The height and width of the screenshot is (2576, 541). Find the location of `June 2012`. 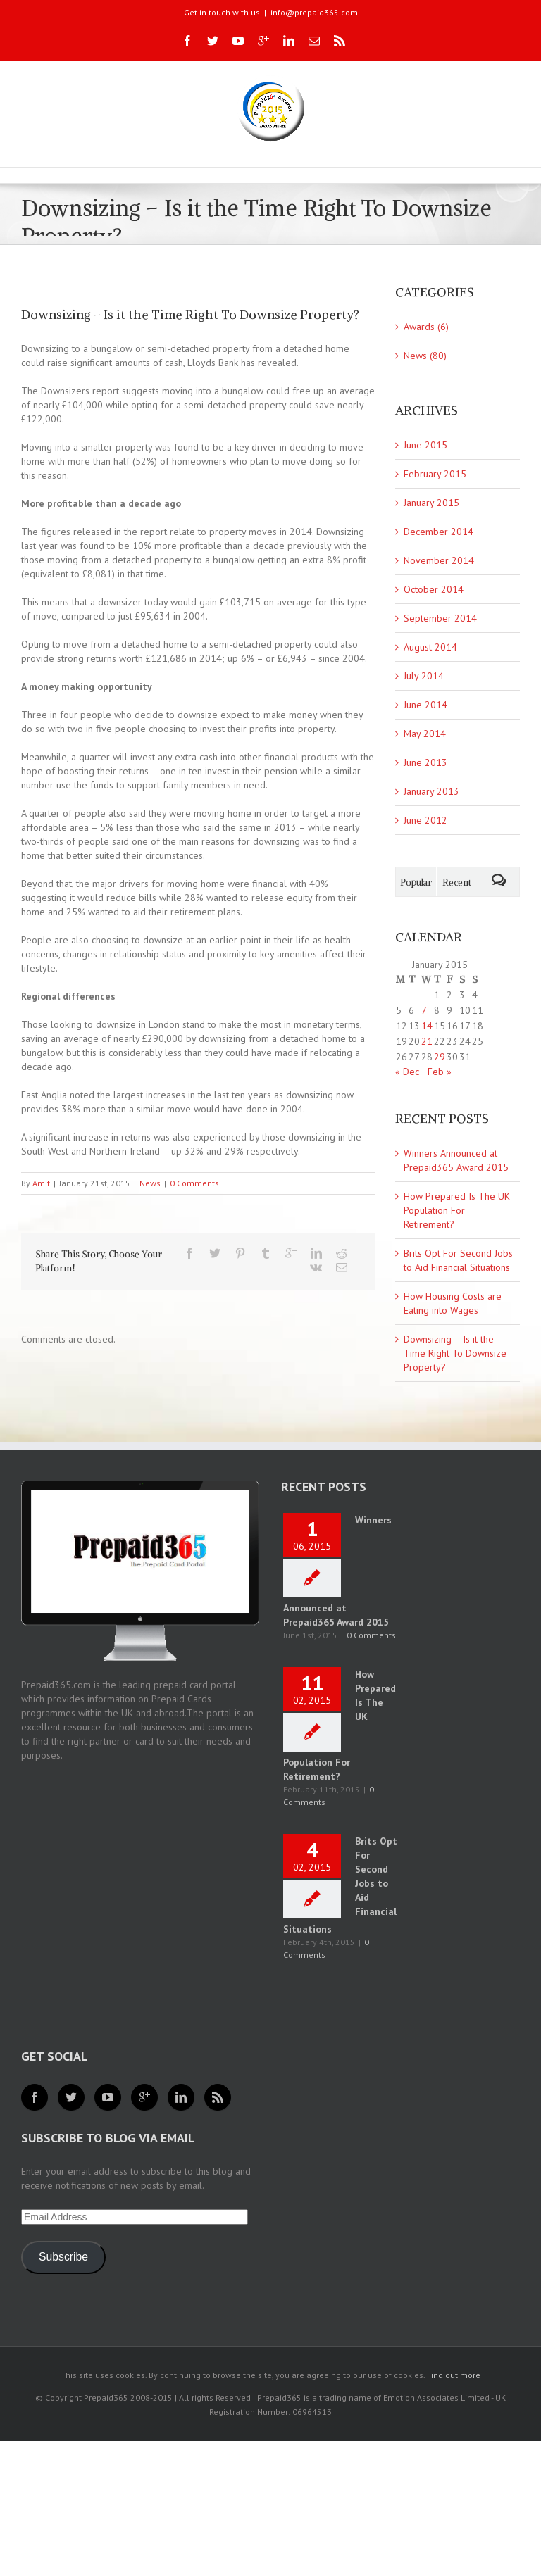

June 2012 is located at coordinates (425, 820).